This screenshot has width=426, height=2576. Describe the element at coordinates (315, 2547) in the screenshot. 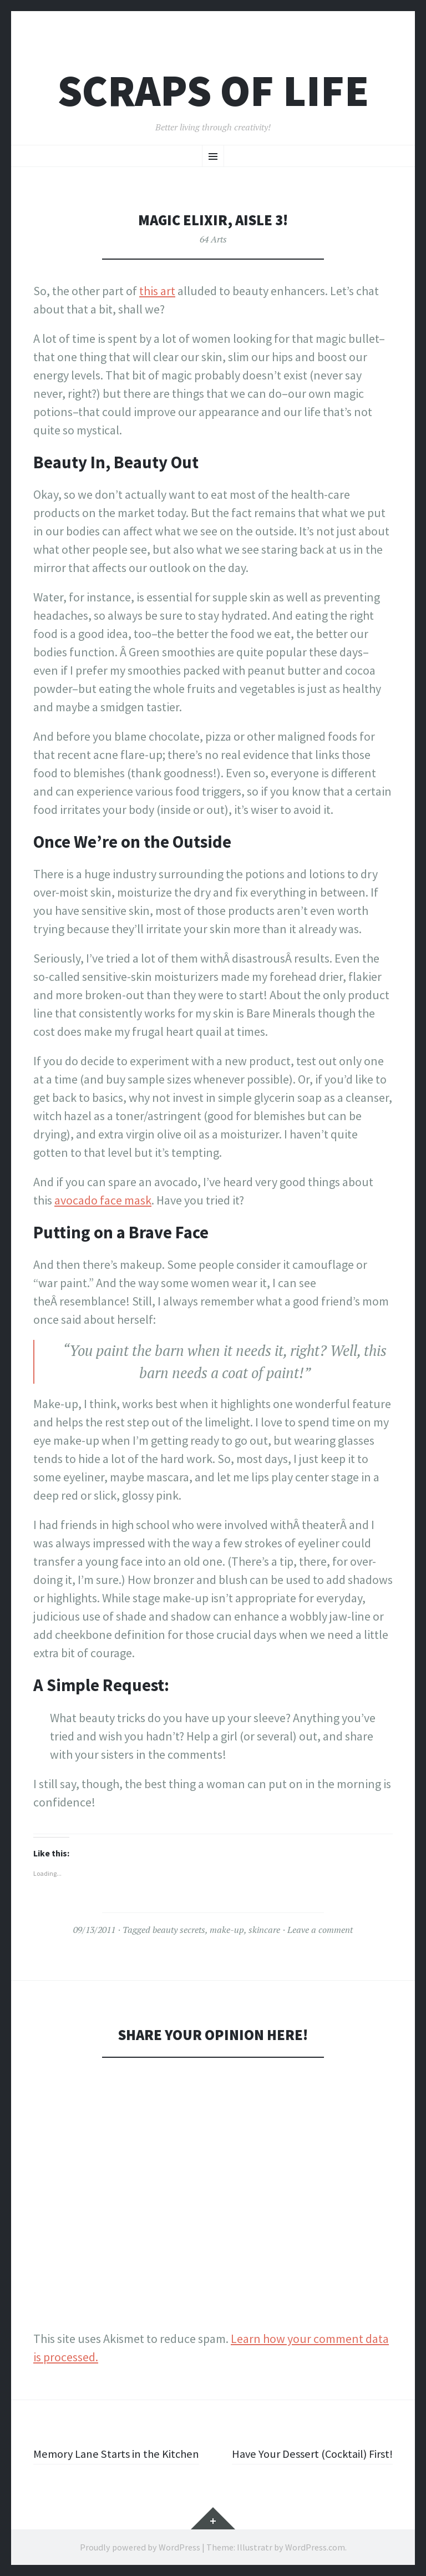

I see `WordPress.com` at that location.